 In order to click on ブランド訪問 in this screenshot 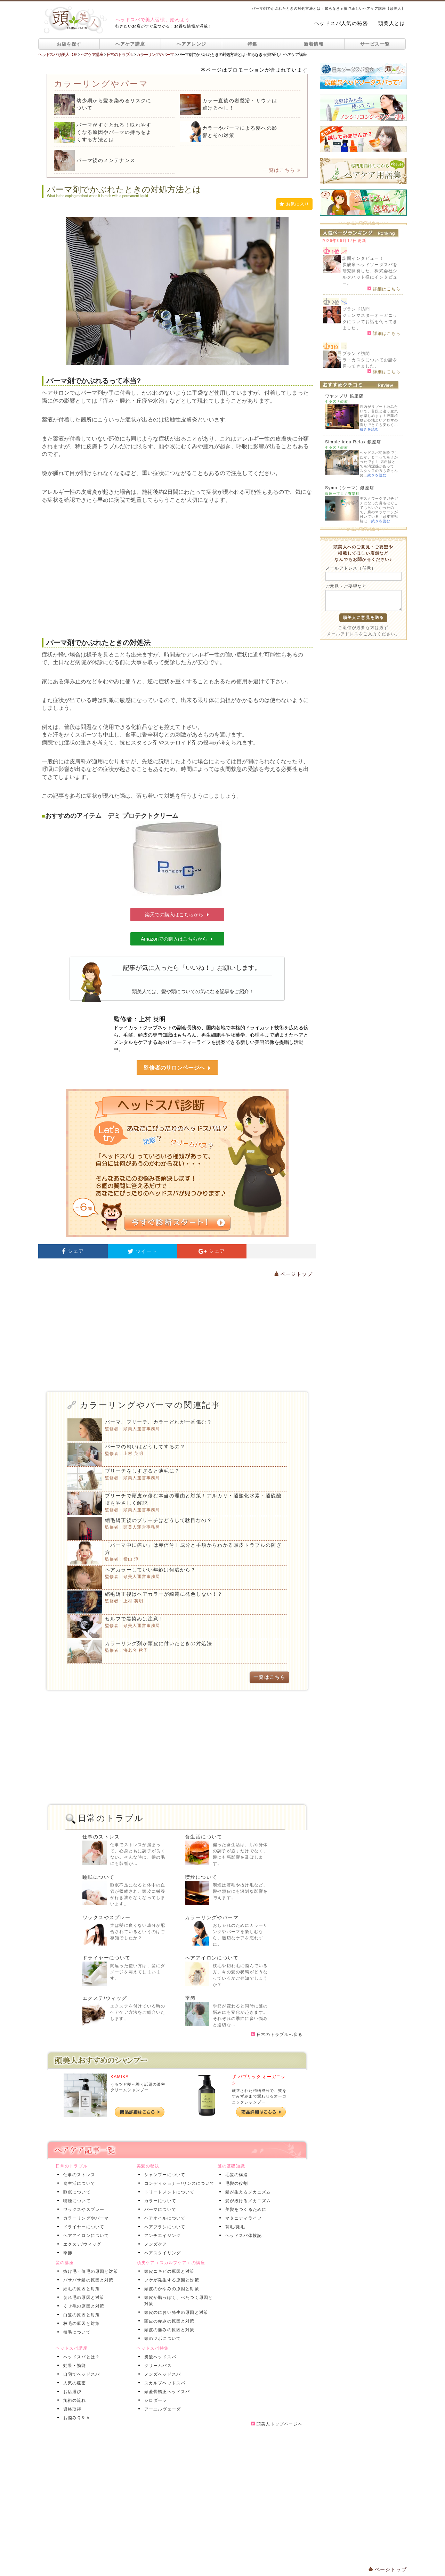, I will do `click(356, 309)`.